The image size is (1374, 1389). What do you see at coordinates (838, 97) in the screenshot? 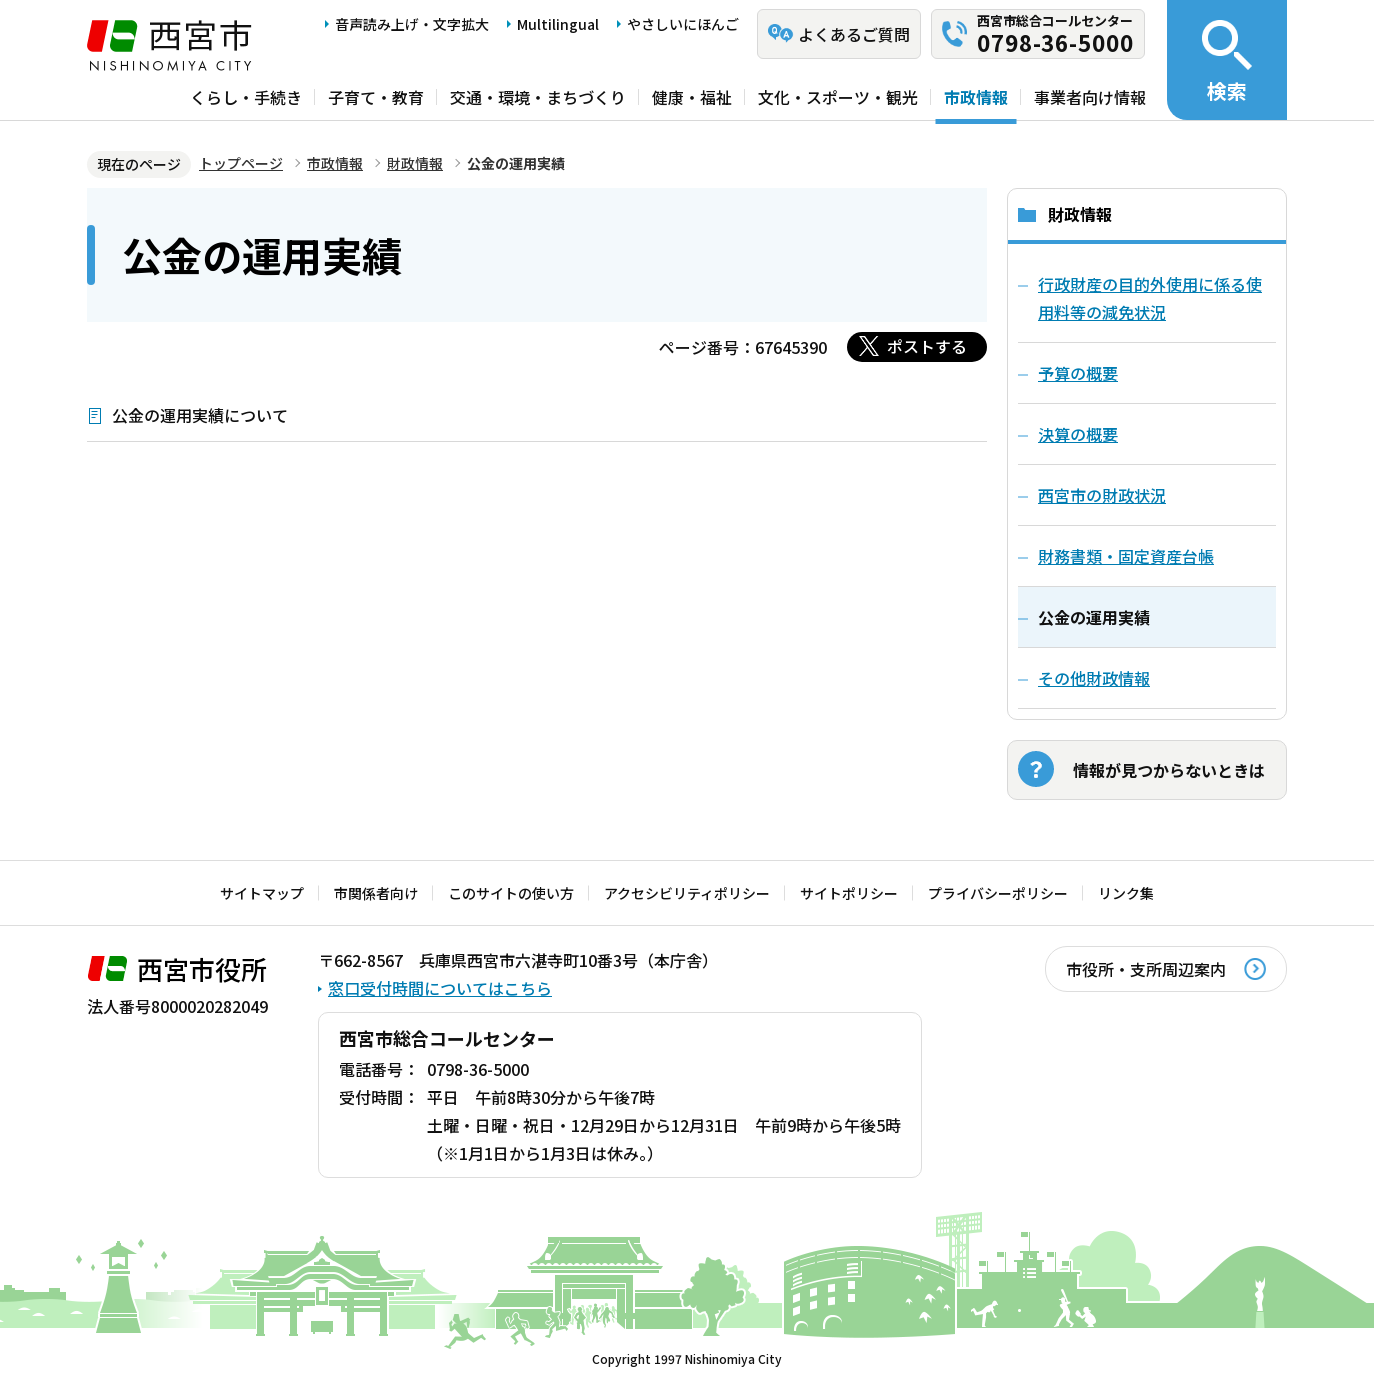
I see `文化・スポーツ・観光` at bounding box center [838, 97].